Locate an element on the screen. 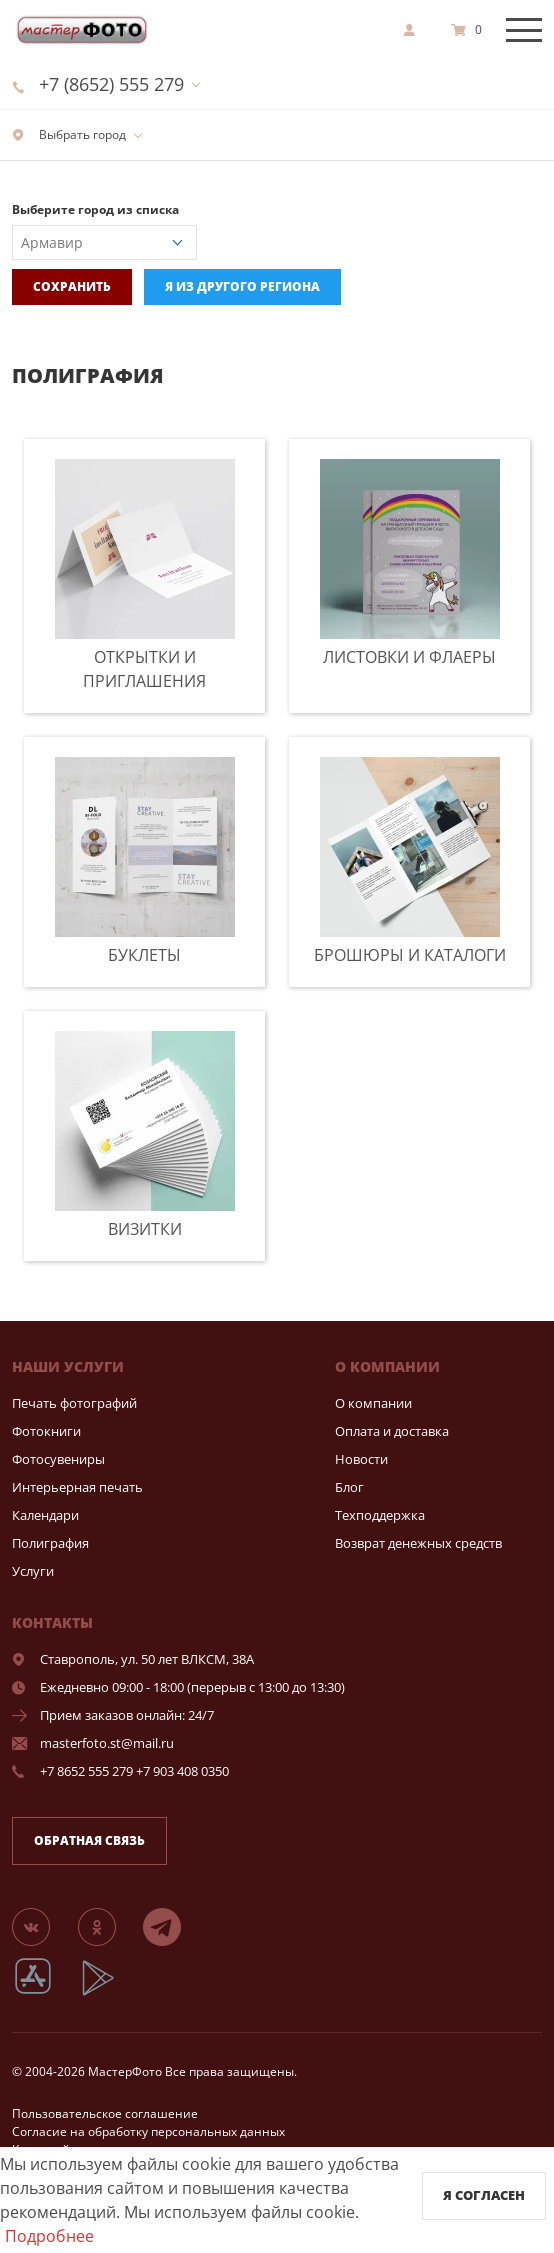 The height and width of the screenshot is (2253, 554). Согласие на обработку персональных данных is located at coordinates (148, 2131).